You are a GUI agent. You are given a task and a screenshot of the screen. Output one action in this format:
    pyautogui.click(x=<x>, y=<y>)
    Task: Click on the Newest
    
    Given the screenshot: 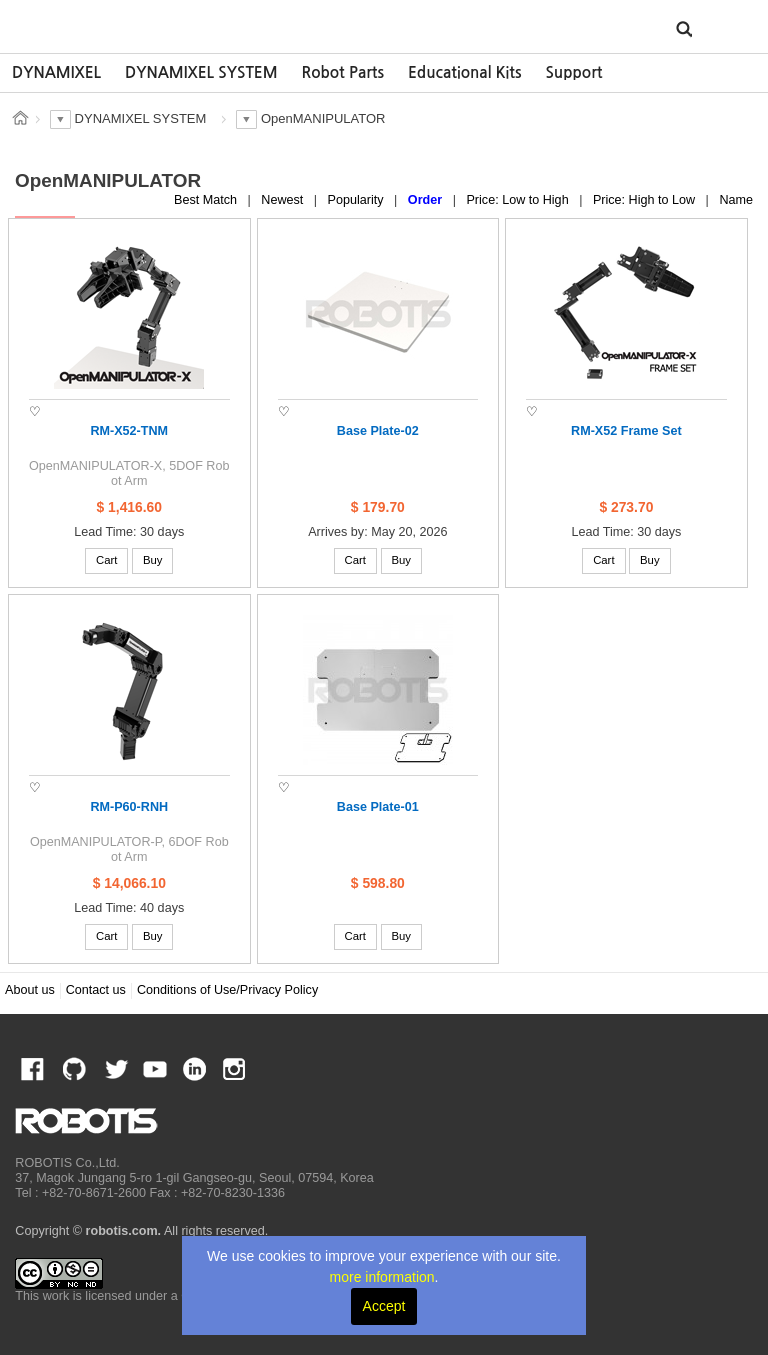 What is the action you would take?
    pyautogui.click(x=284, y=200)
    